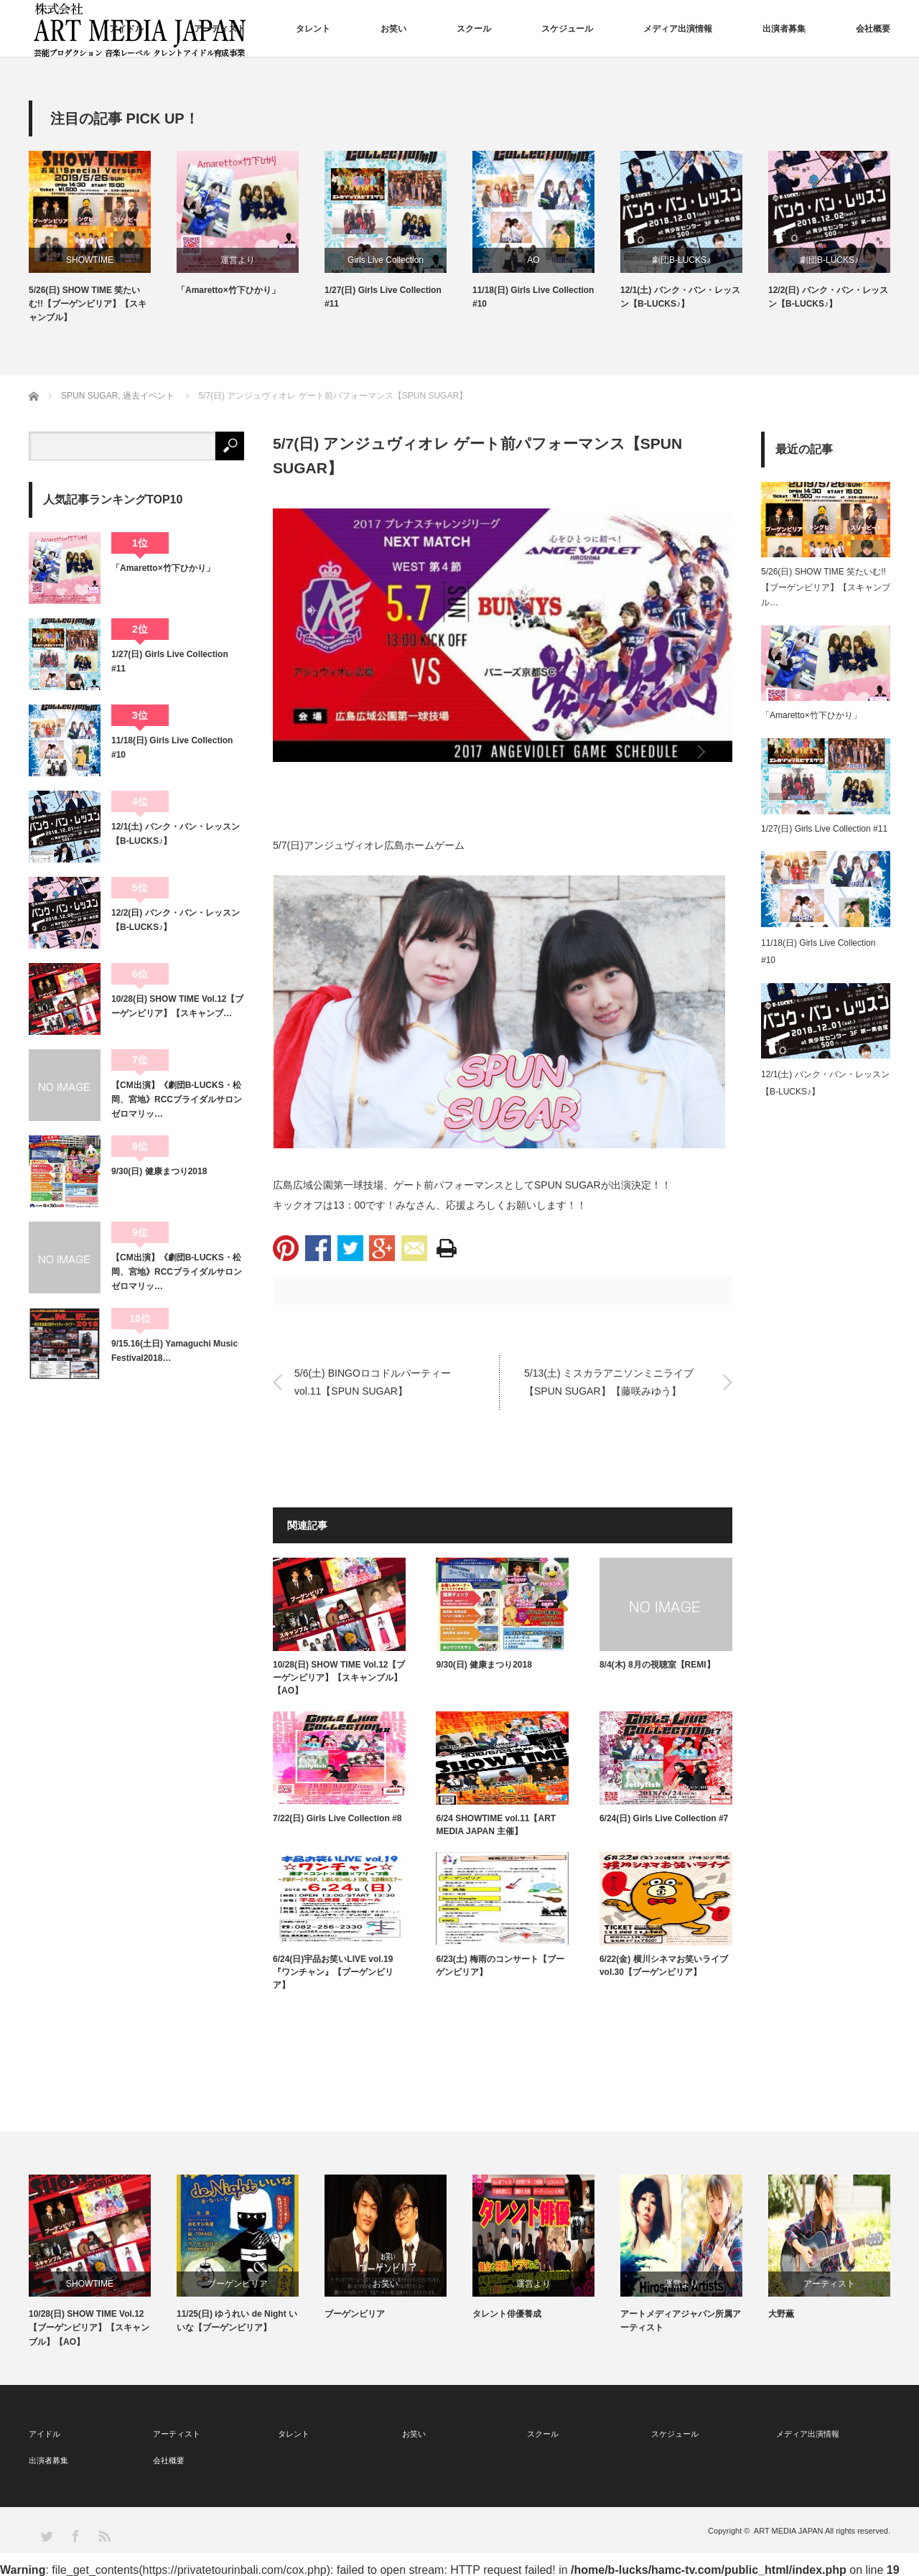 The width and height of the screenshot is (919, 2576). What do you see at coordinates (377, 1382) in the screenshot?
I see `5/6(土) BINGOロコドルパーティー vol.11【SPUN SUGAR】` at bounding box center [377, 1382].